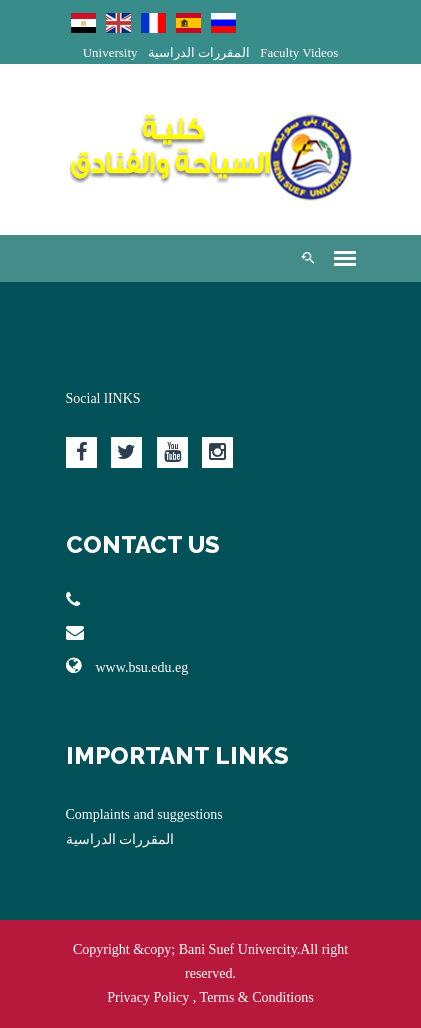  What do you see at coordinates (144, 814) in the screenshot?
I see `Complaints and suggestions` at bounding box center [144, 814].